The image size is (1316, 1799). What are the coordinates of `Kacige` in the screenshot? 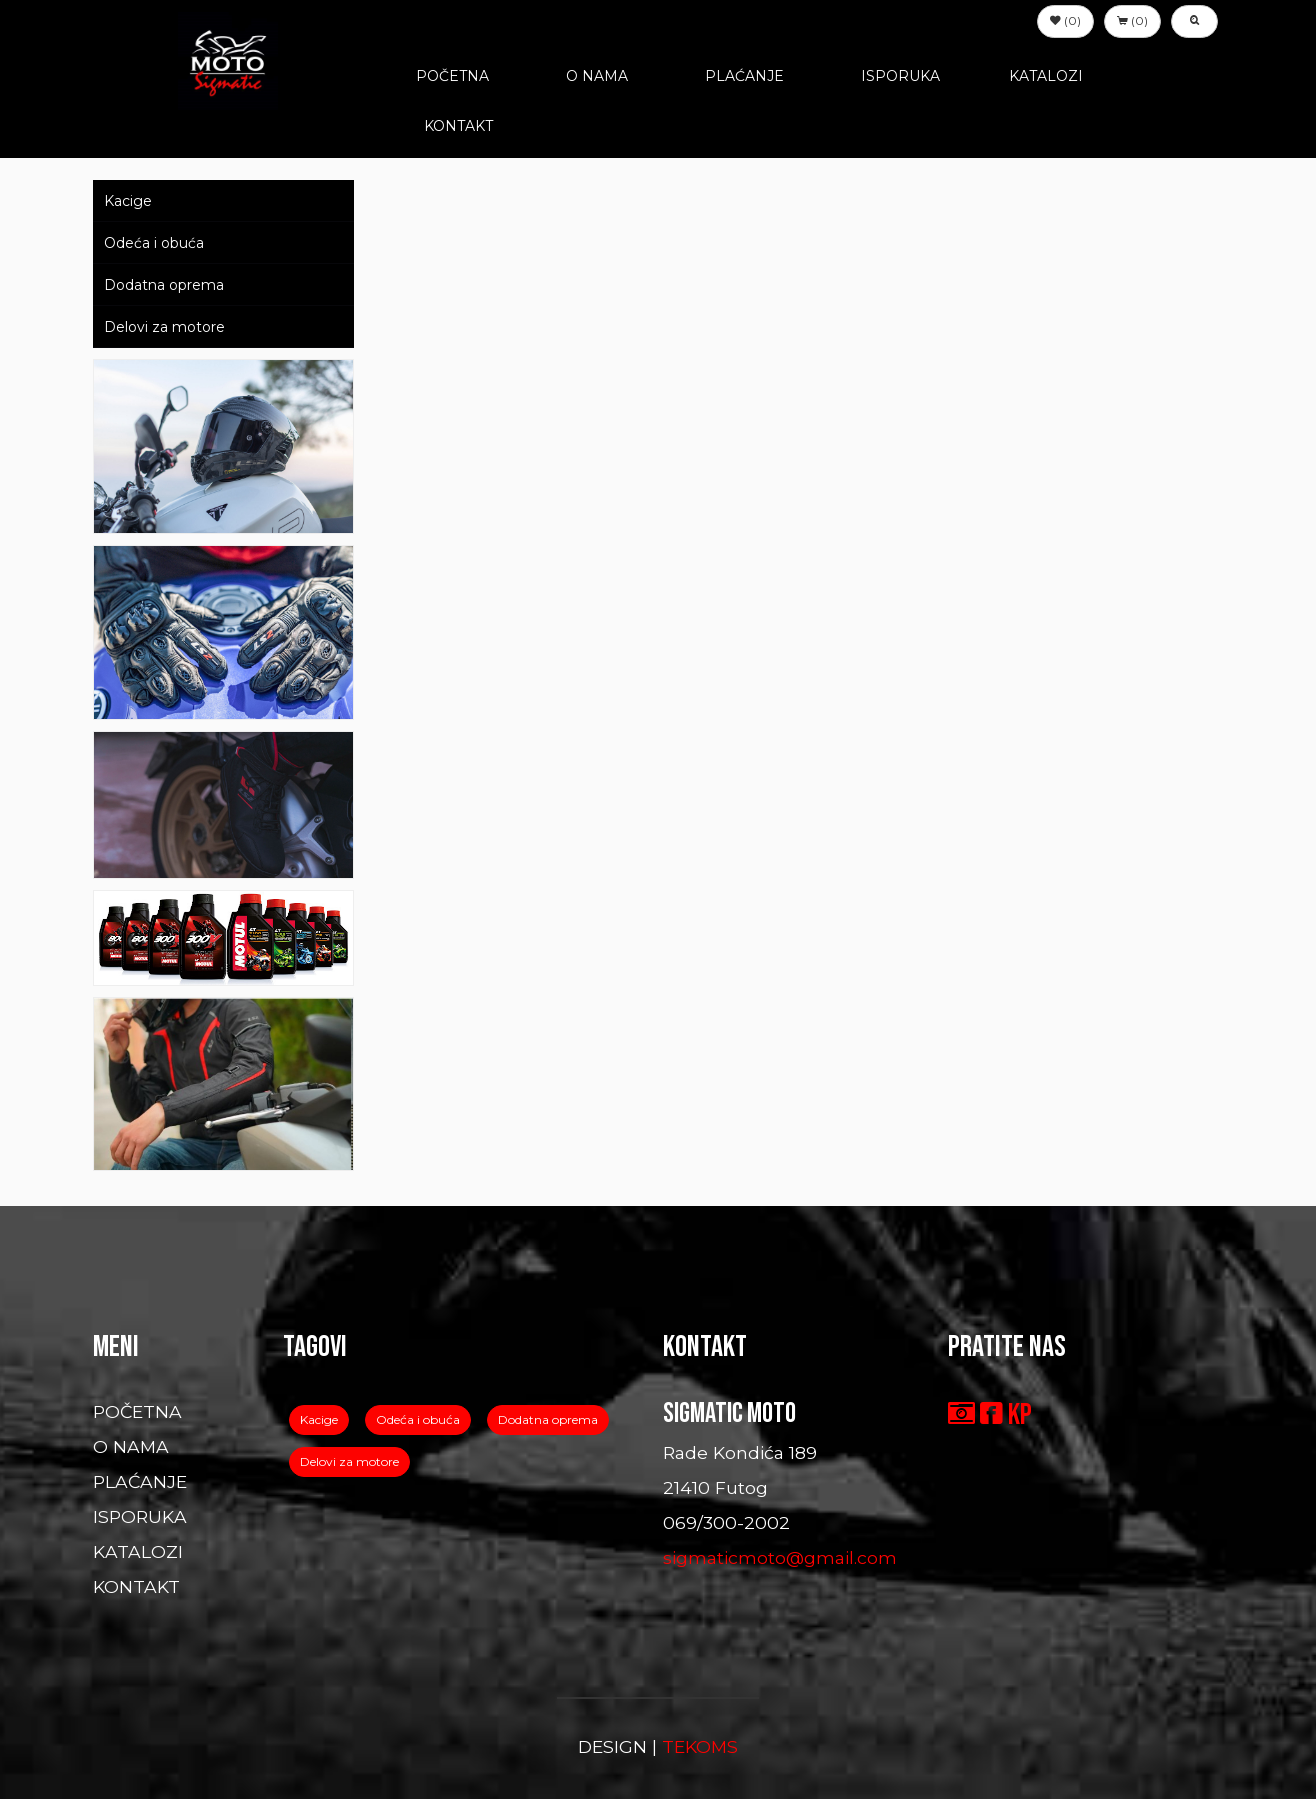 It's located at (128, 201).